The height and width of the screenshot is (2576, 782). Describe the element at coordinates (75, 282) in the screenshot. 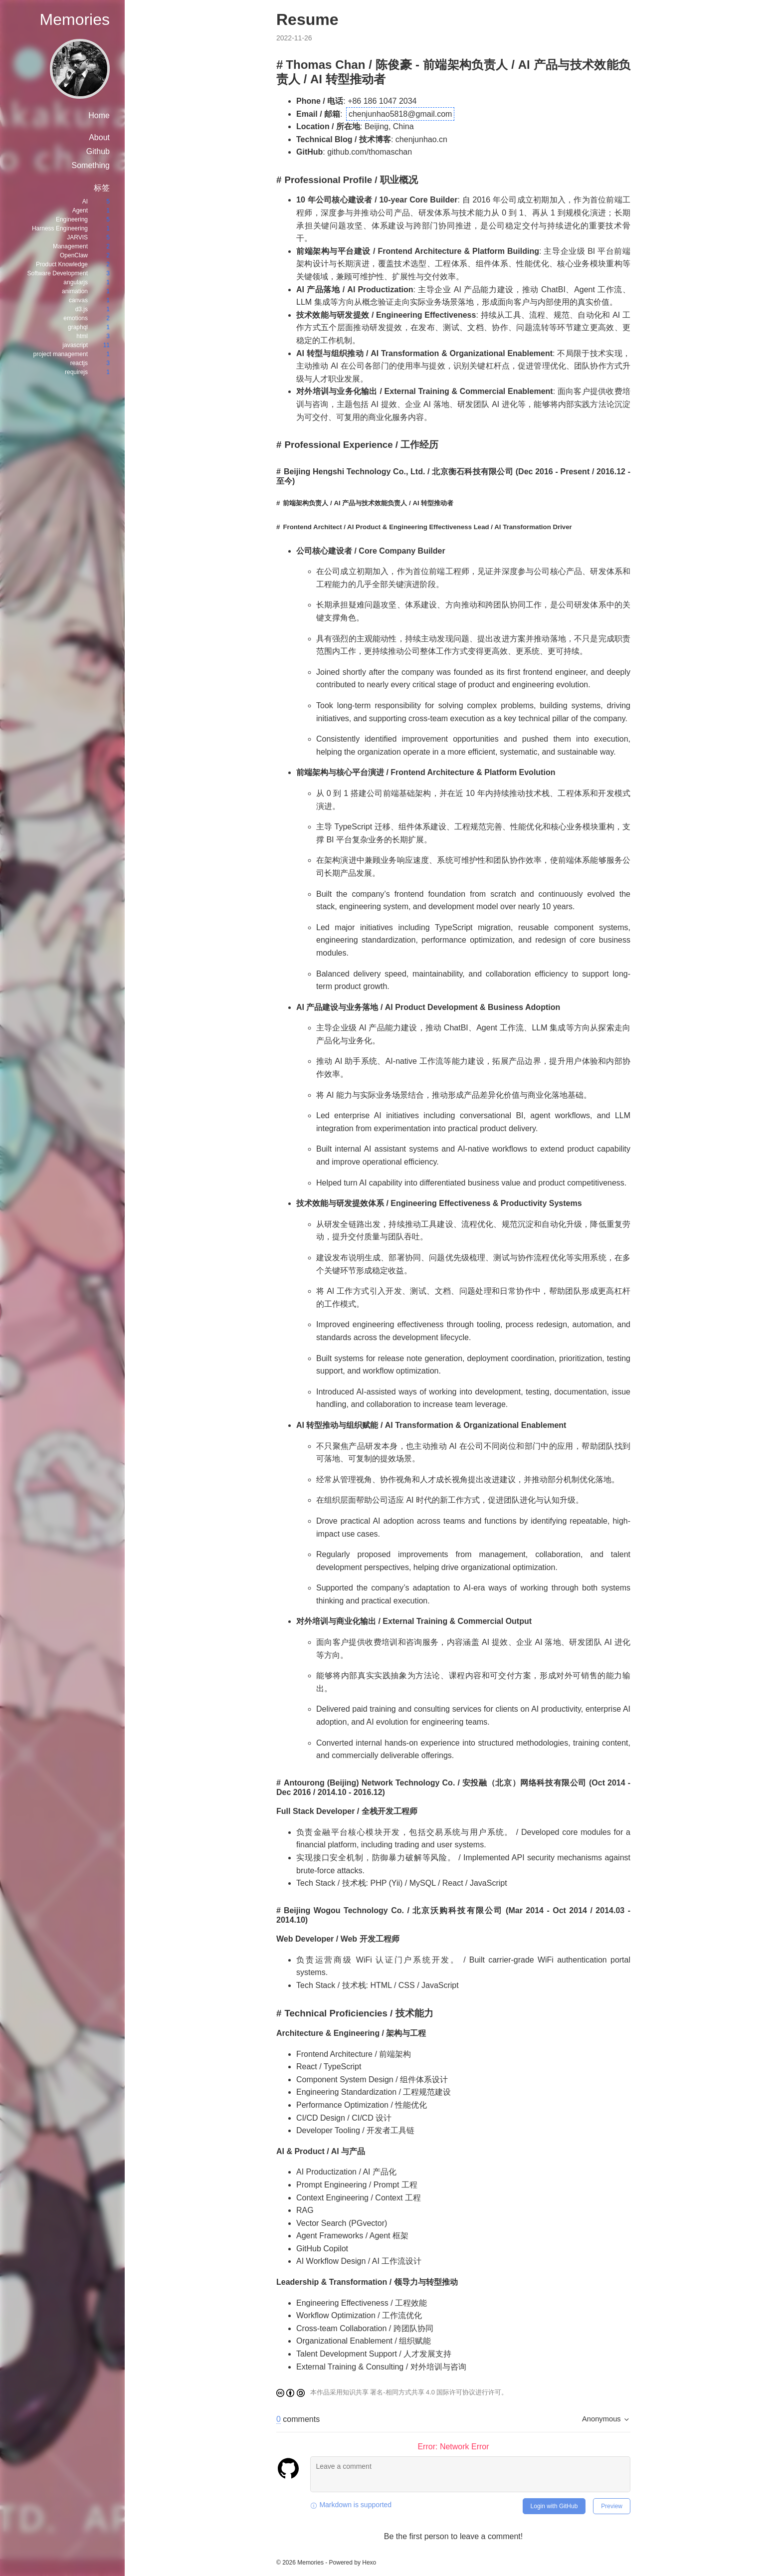

I see `angularjs` at that location.